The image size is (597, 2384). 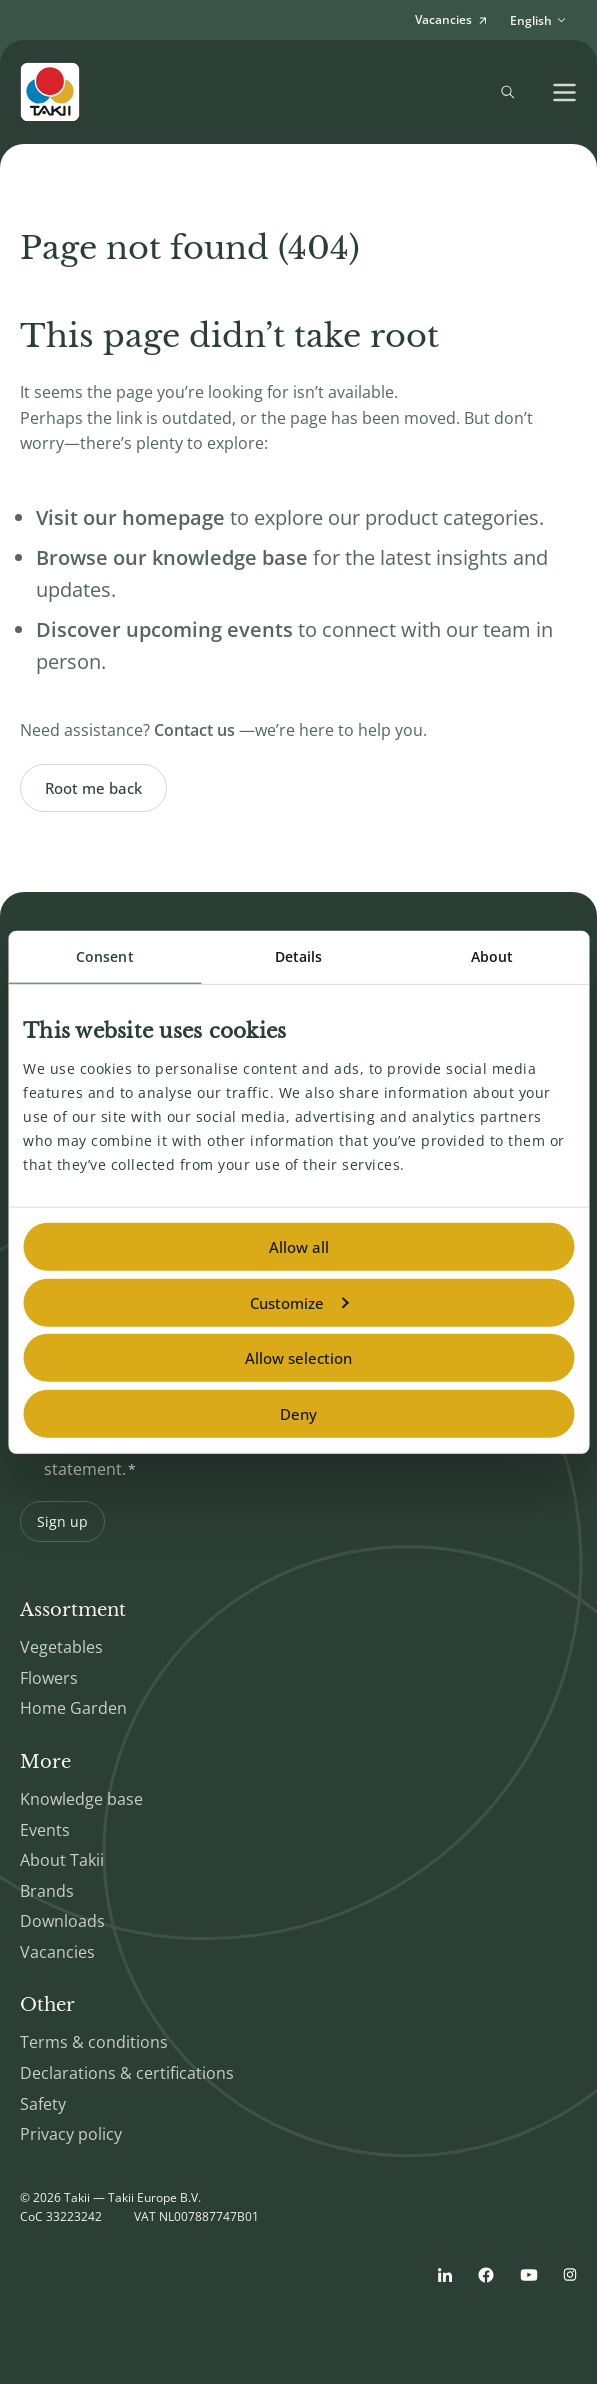 I want to click on Deny, so click(x=298, y=1413).